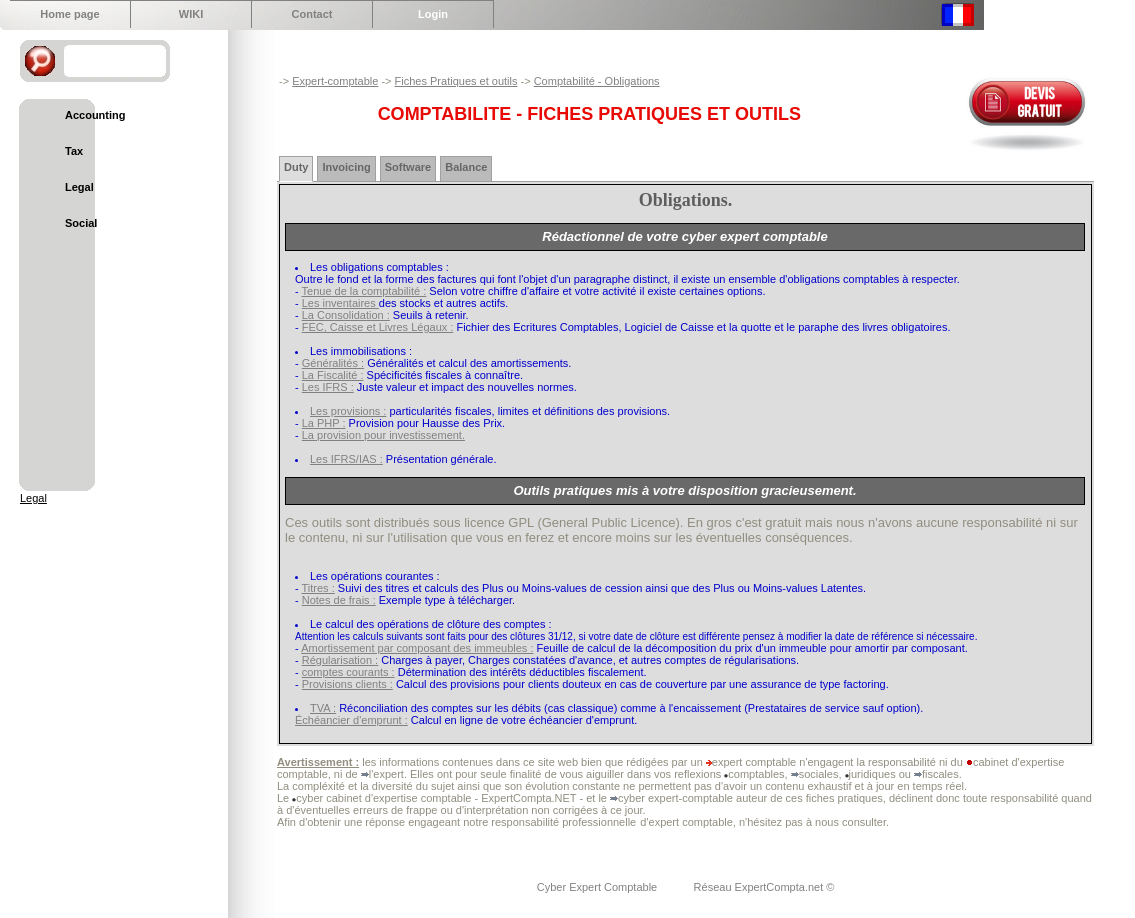 This screenshot has height=918, width=1135. Describe the element at coordinates (312, 14) in the screenshot. I see `Contact` at that location.